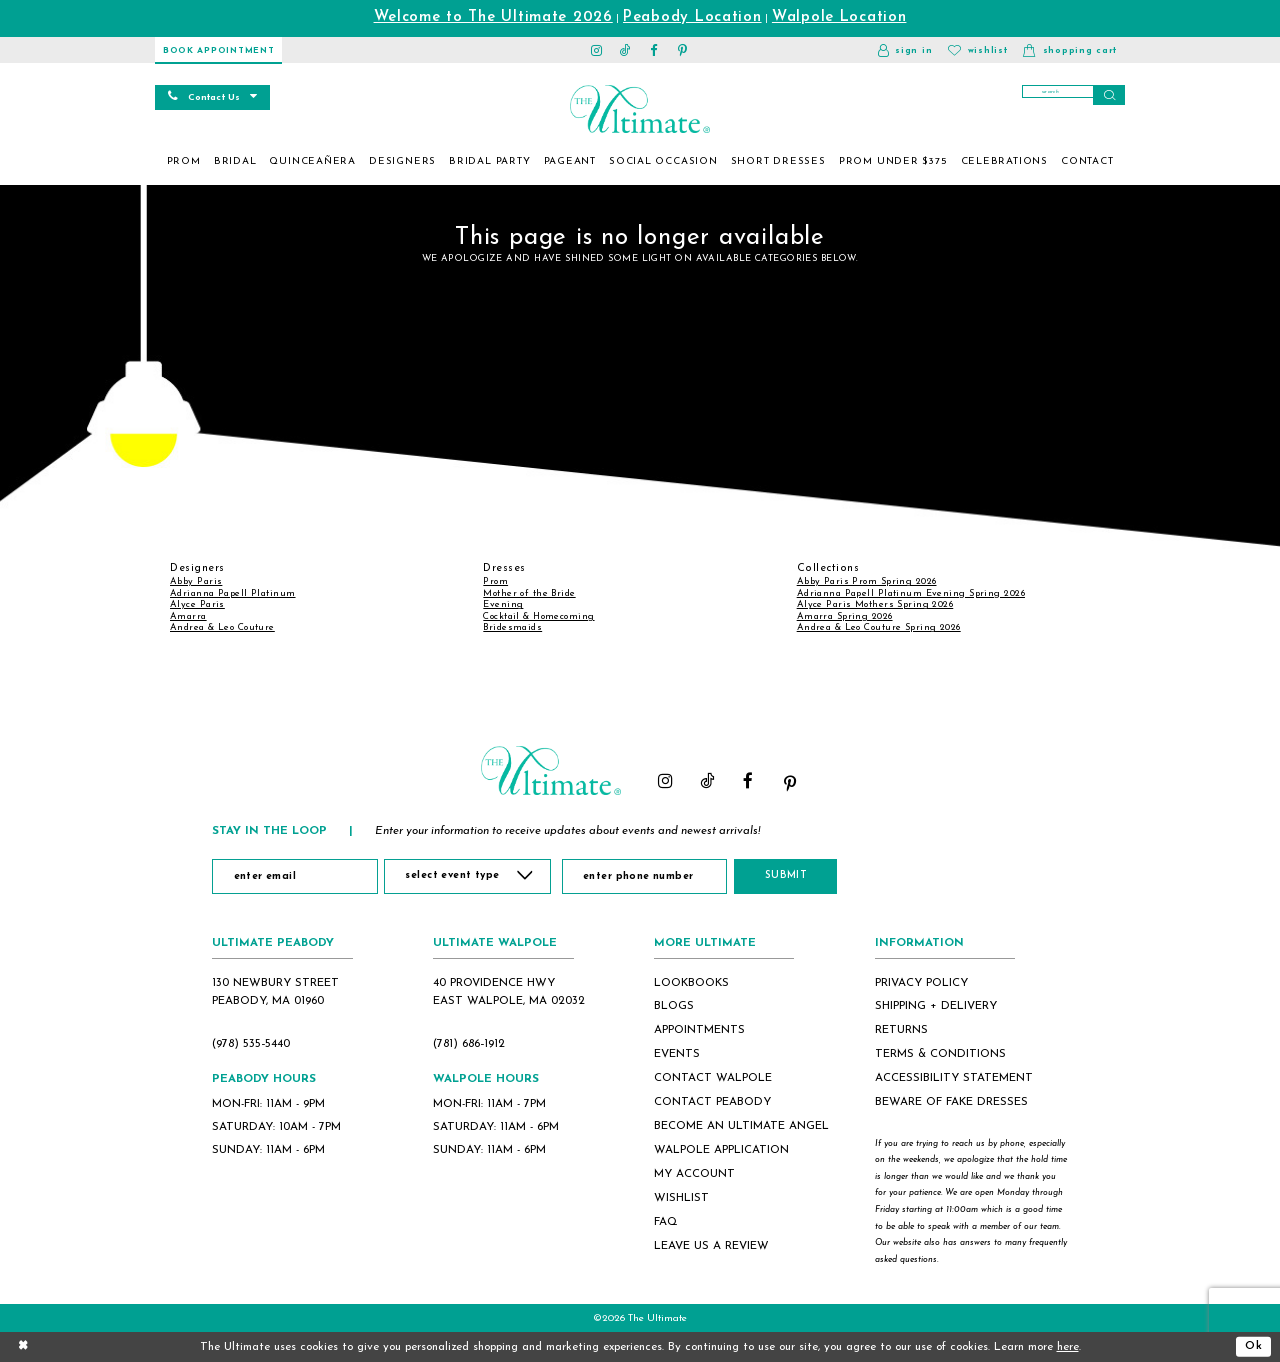 This screenshot has width=1280, height=1362. What do you see at coordinates (940, 1054) in the screenshot?
I see `terms & conditions` at bounding box center [940, 1054].